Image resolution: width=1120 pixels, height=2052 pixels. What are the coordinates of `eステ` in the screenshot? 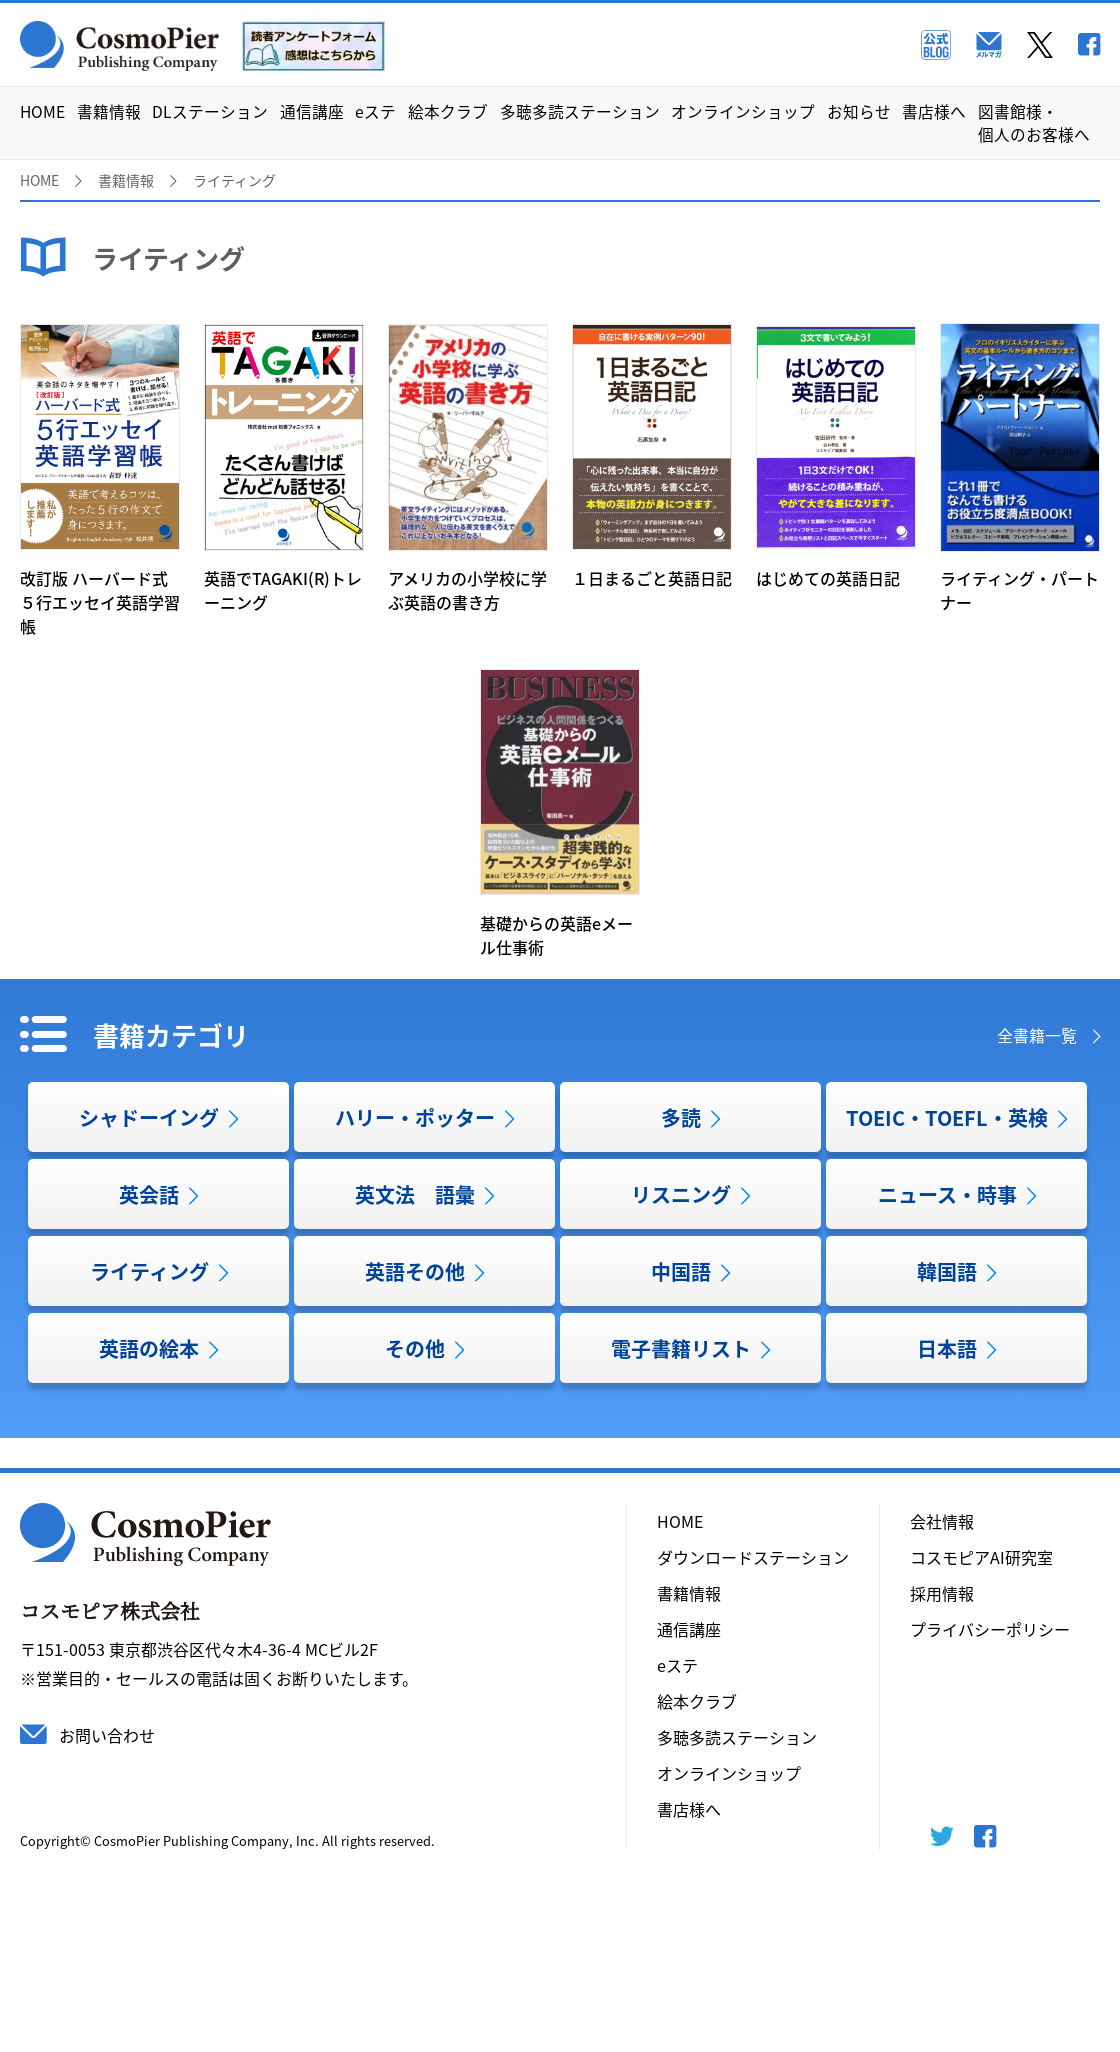 It's located at (375, 111).